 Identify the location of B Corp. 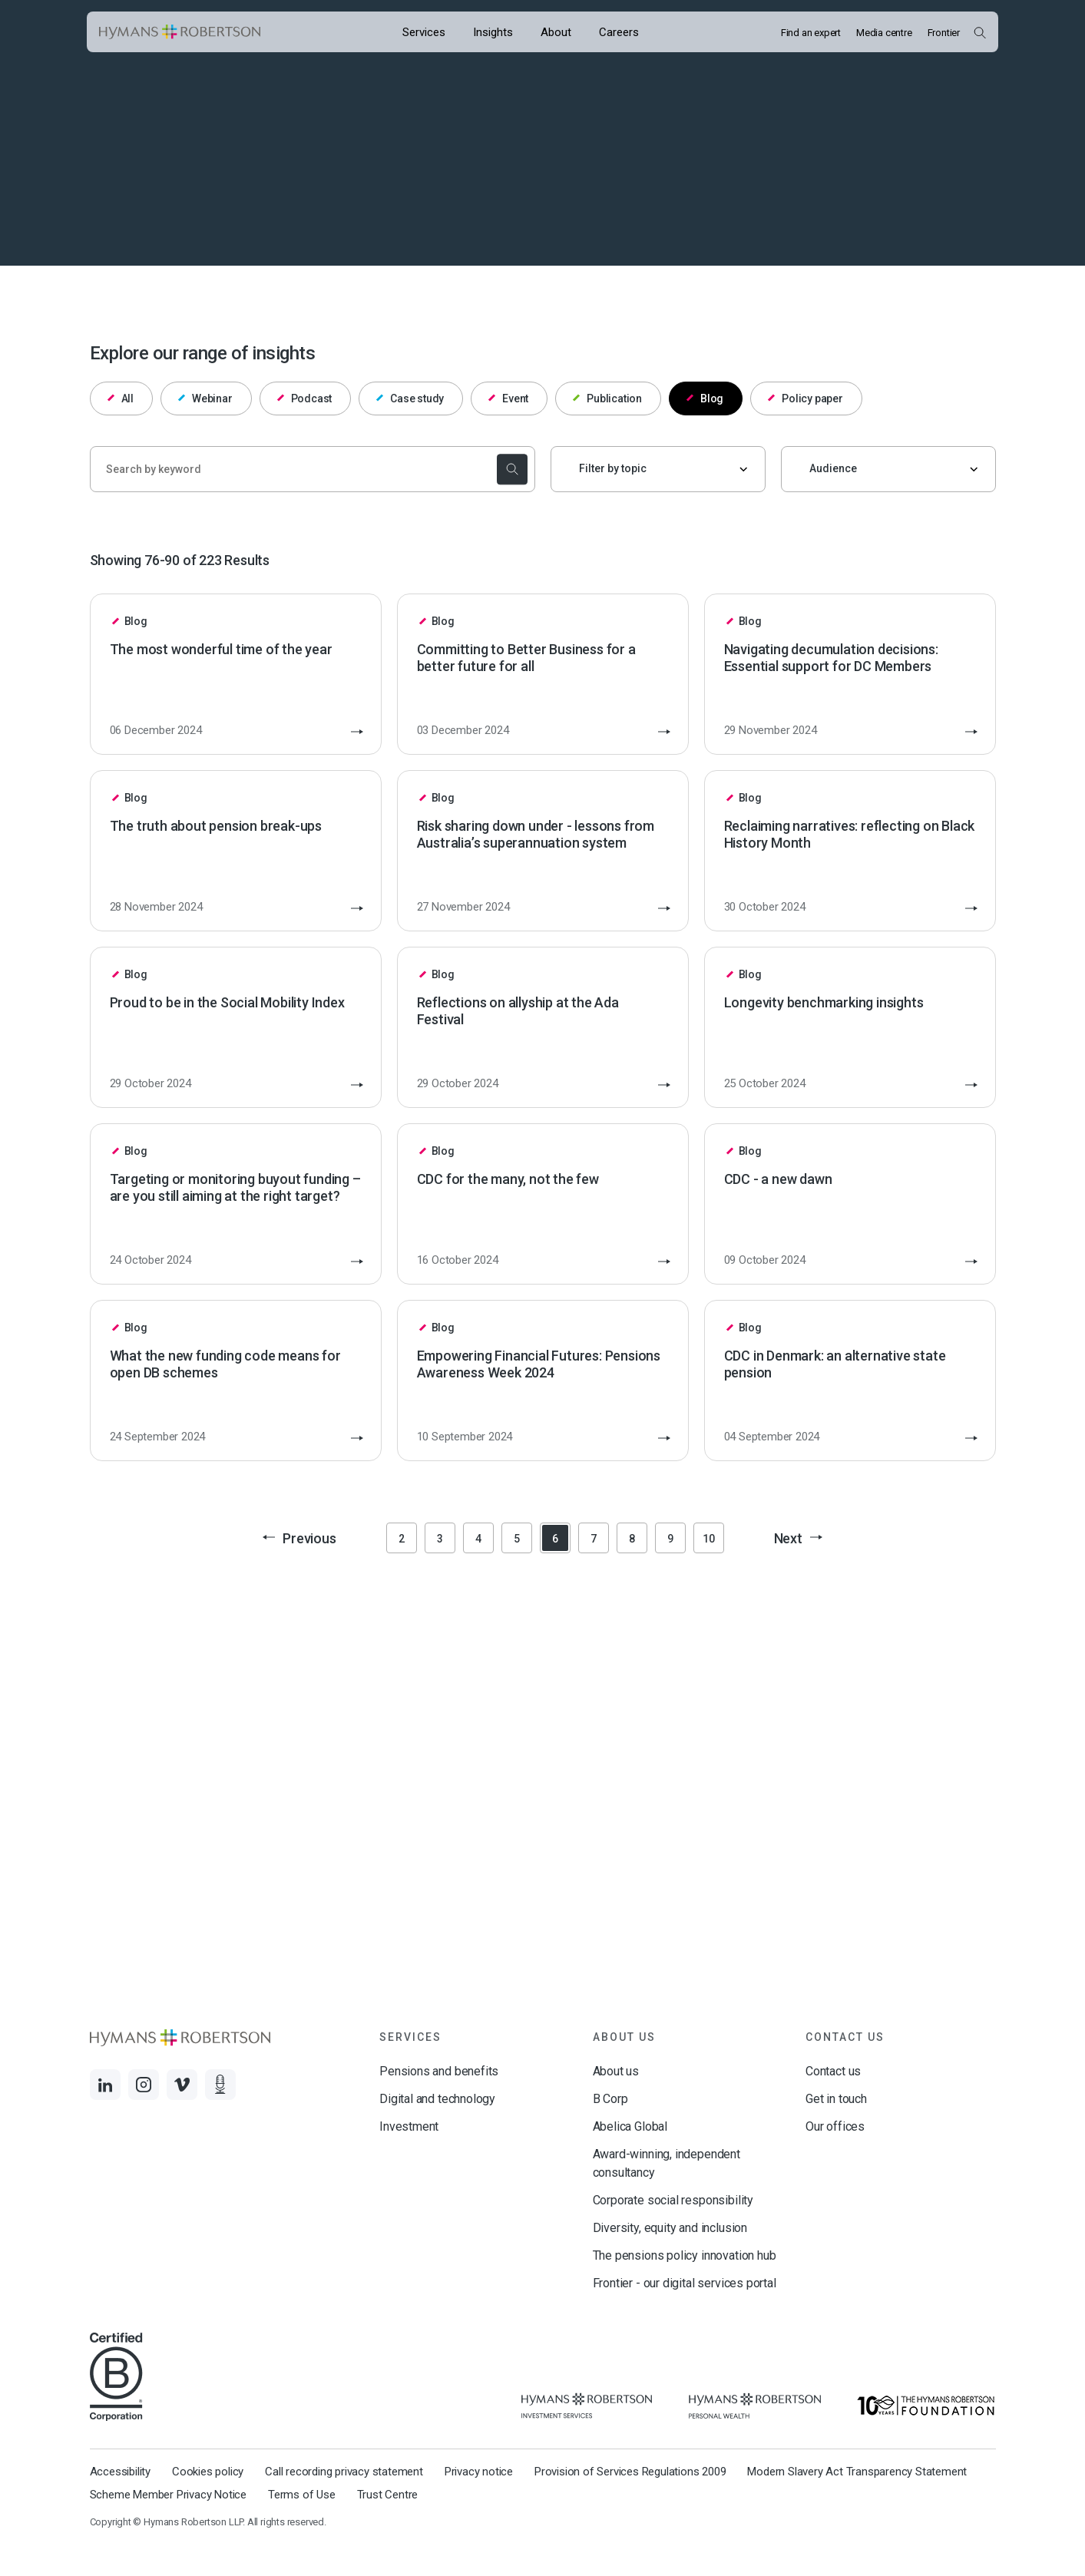
(610, 2099).